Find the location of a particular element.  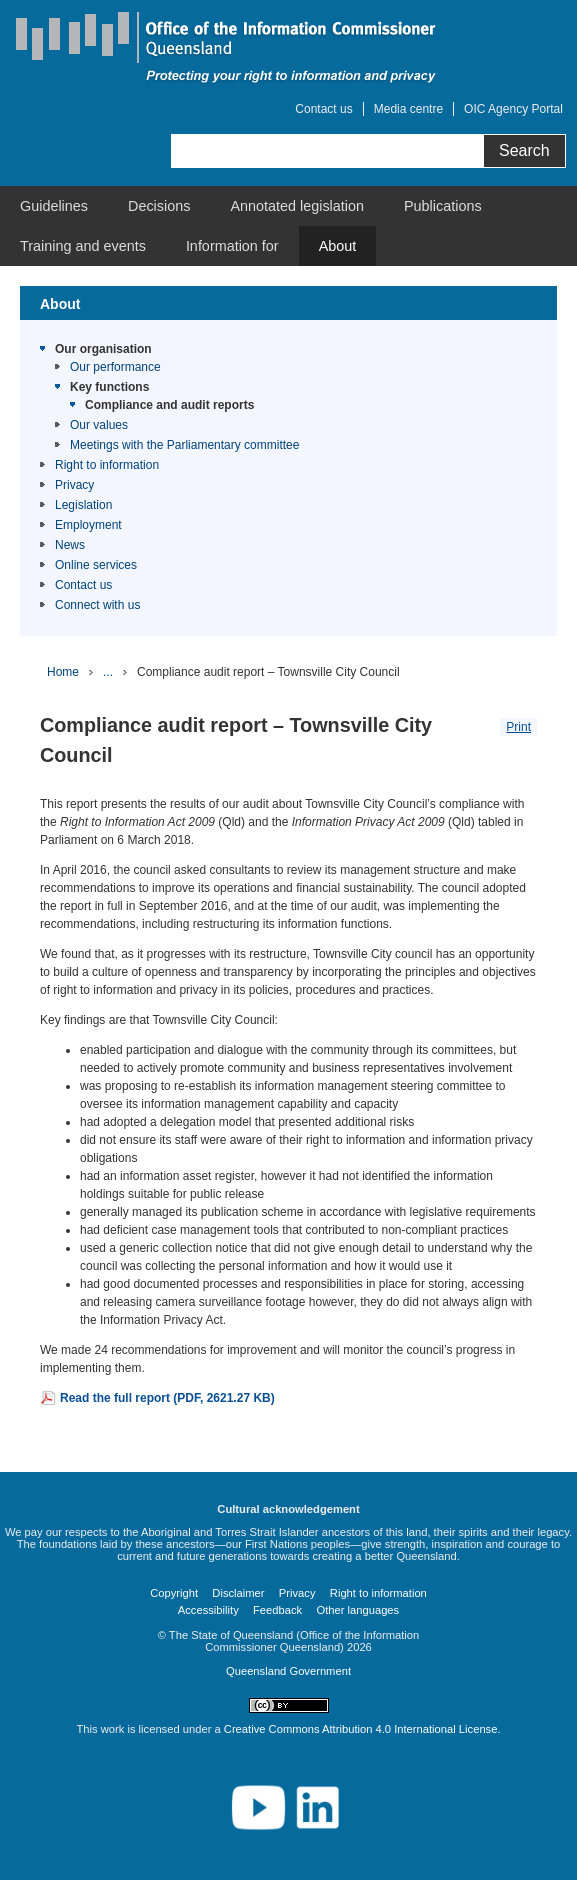

Online services is located at coordinates (96, 565).